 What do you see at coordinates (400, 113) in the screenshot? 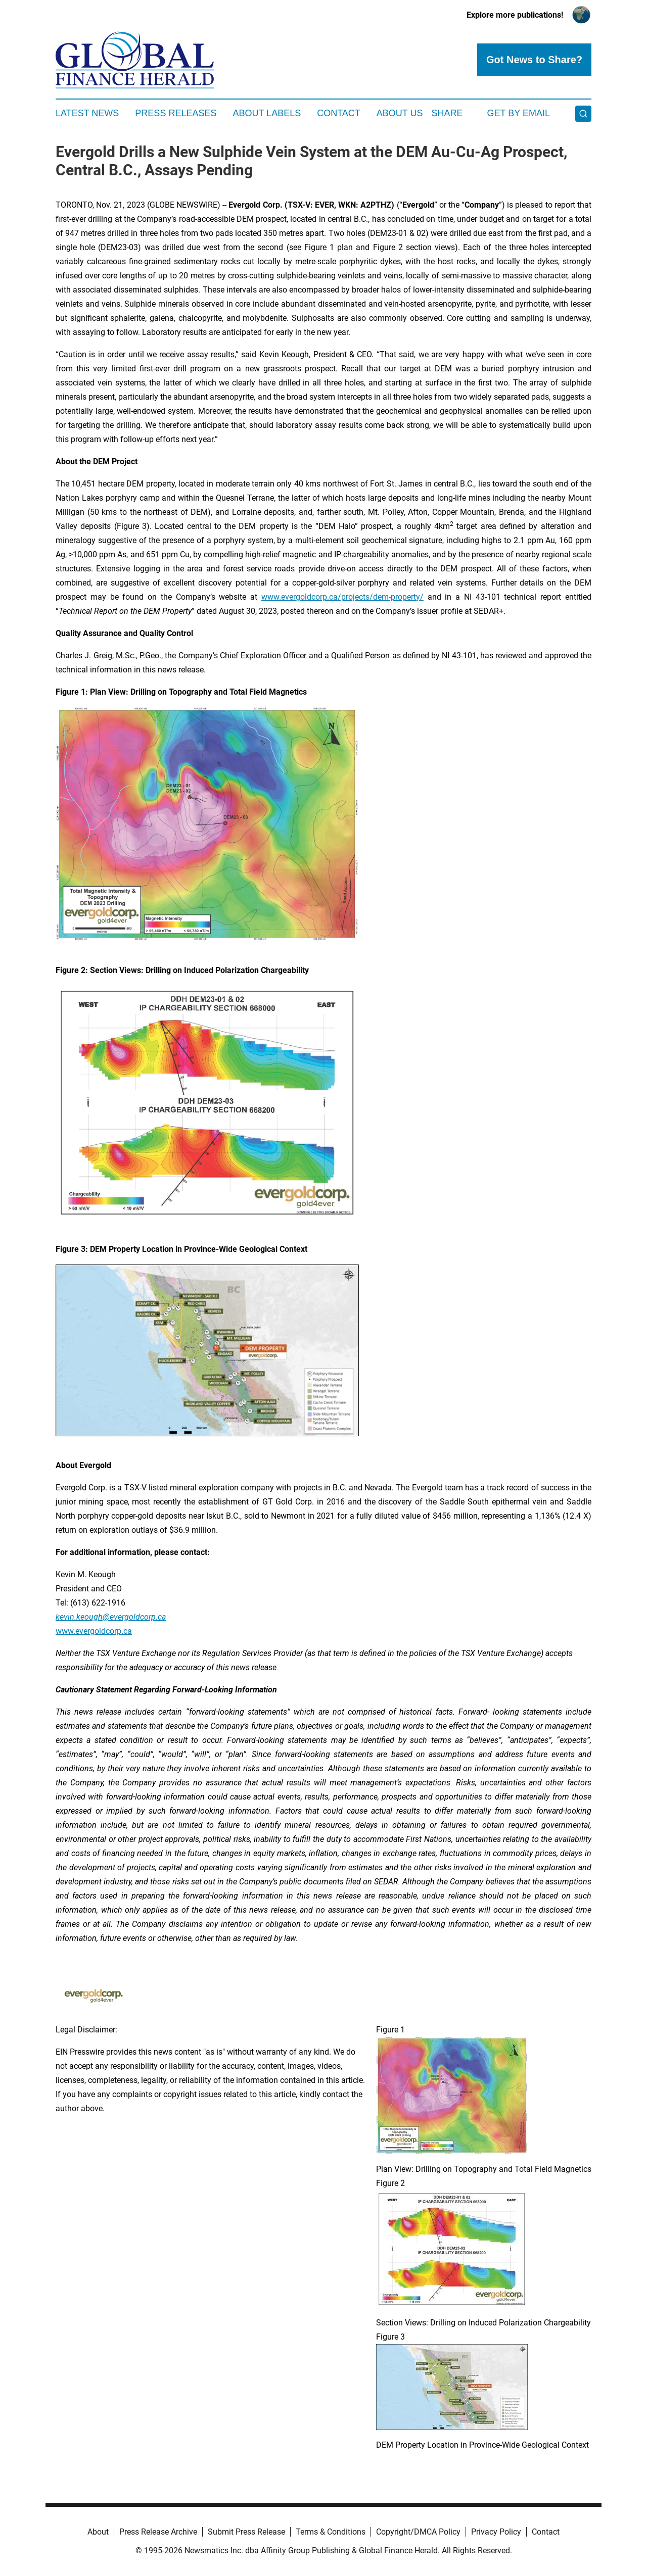
I see `About Us` at bounding box center [400, 113].